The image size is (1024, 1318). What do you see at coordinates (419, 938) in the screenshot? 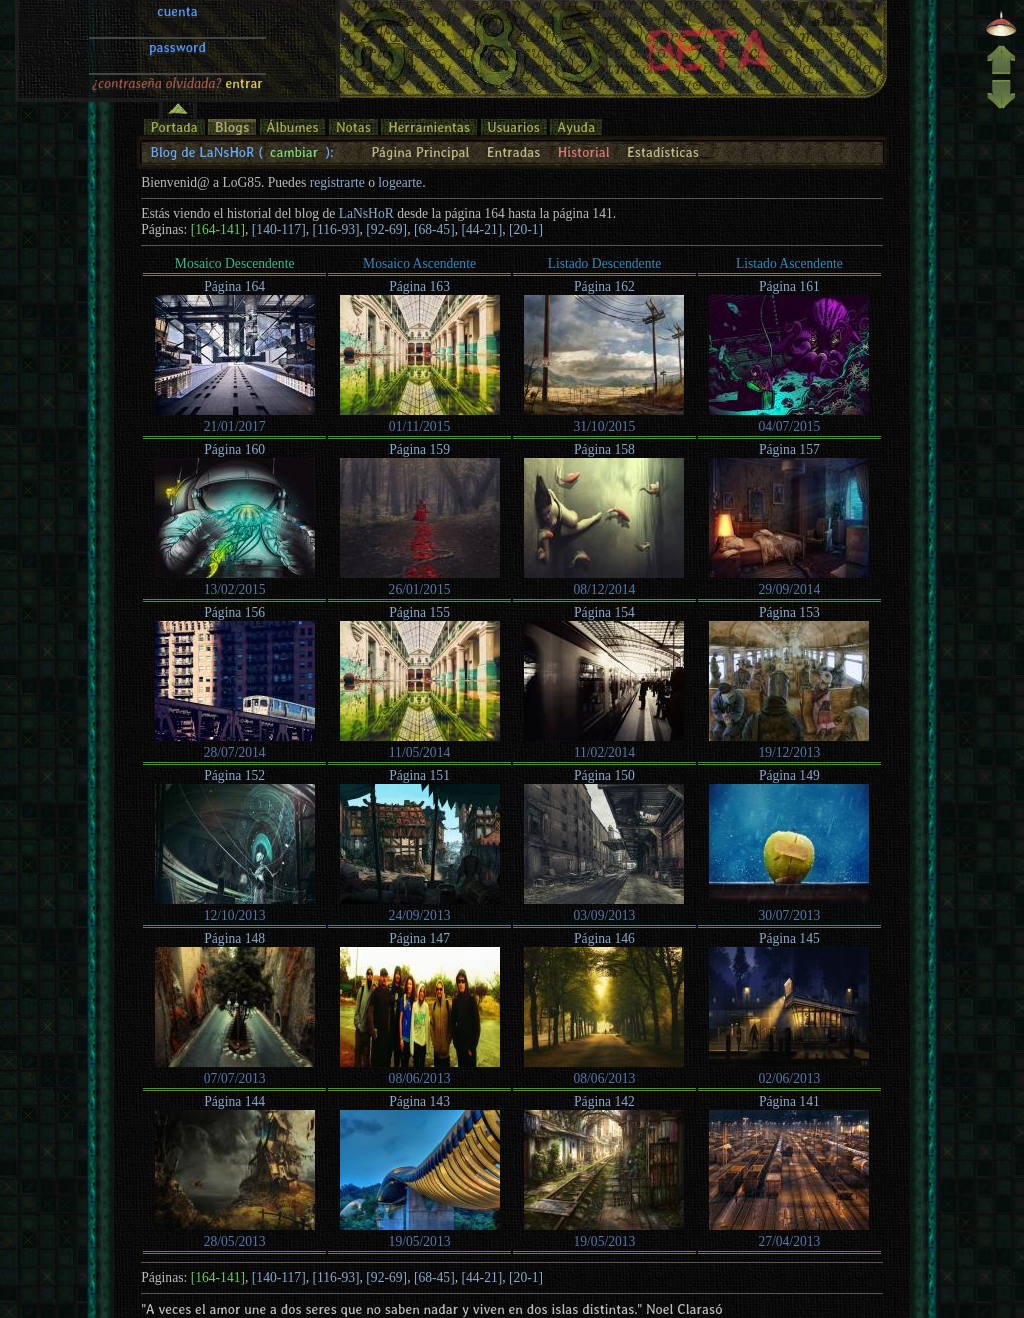
I see `Página 147` at bounding box center [419, 938].